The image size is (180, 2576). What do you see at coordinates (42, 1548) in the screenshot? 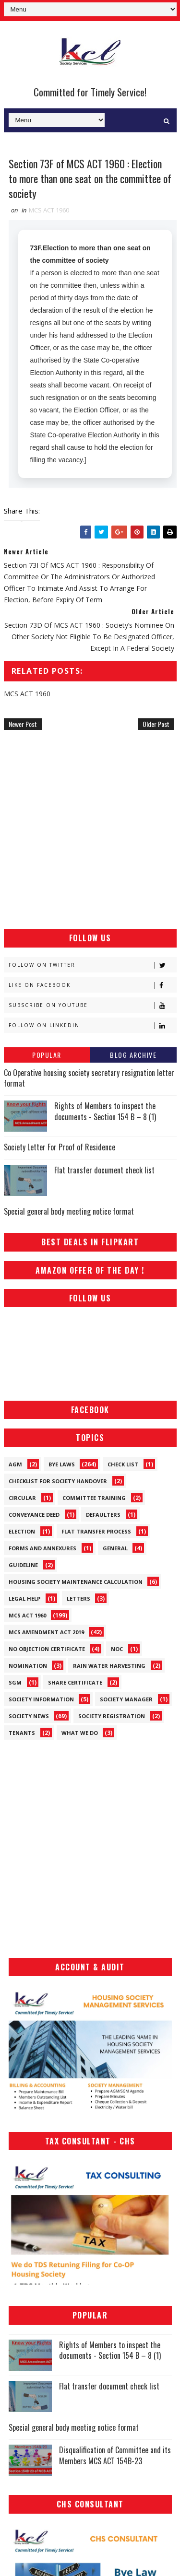
I see `Forms and Annexures` at bounding box center [42, 1548].